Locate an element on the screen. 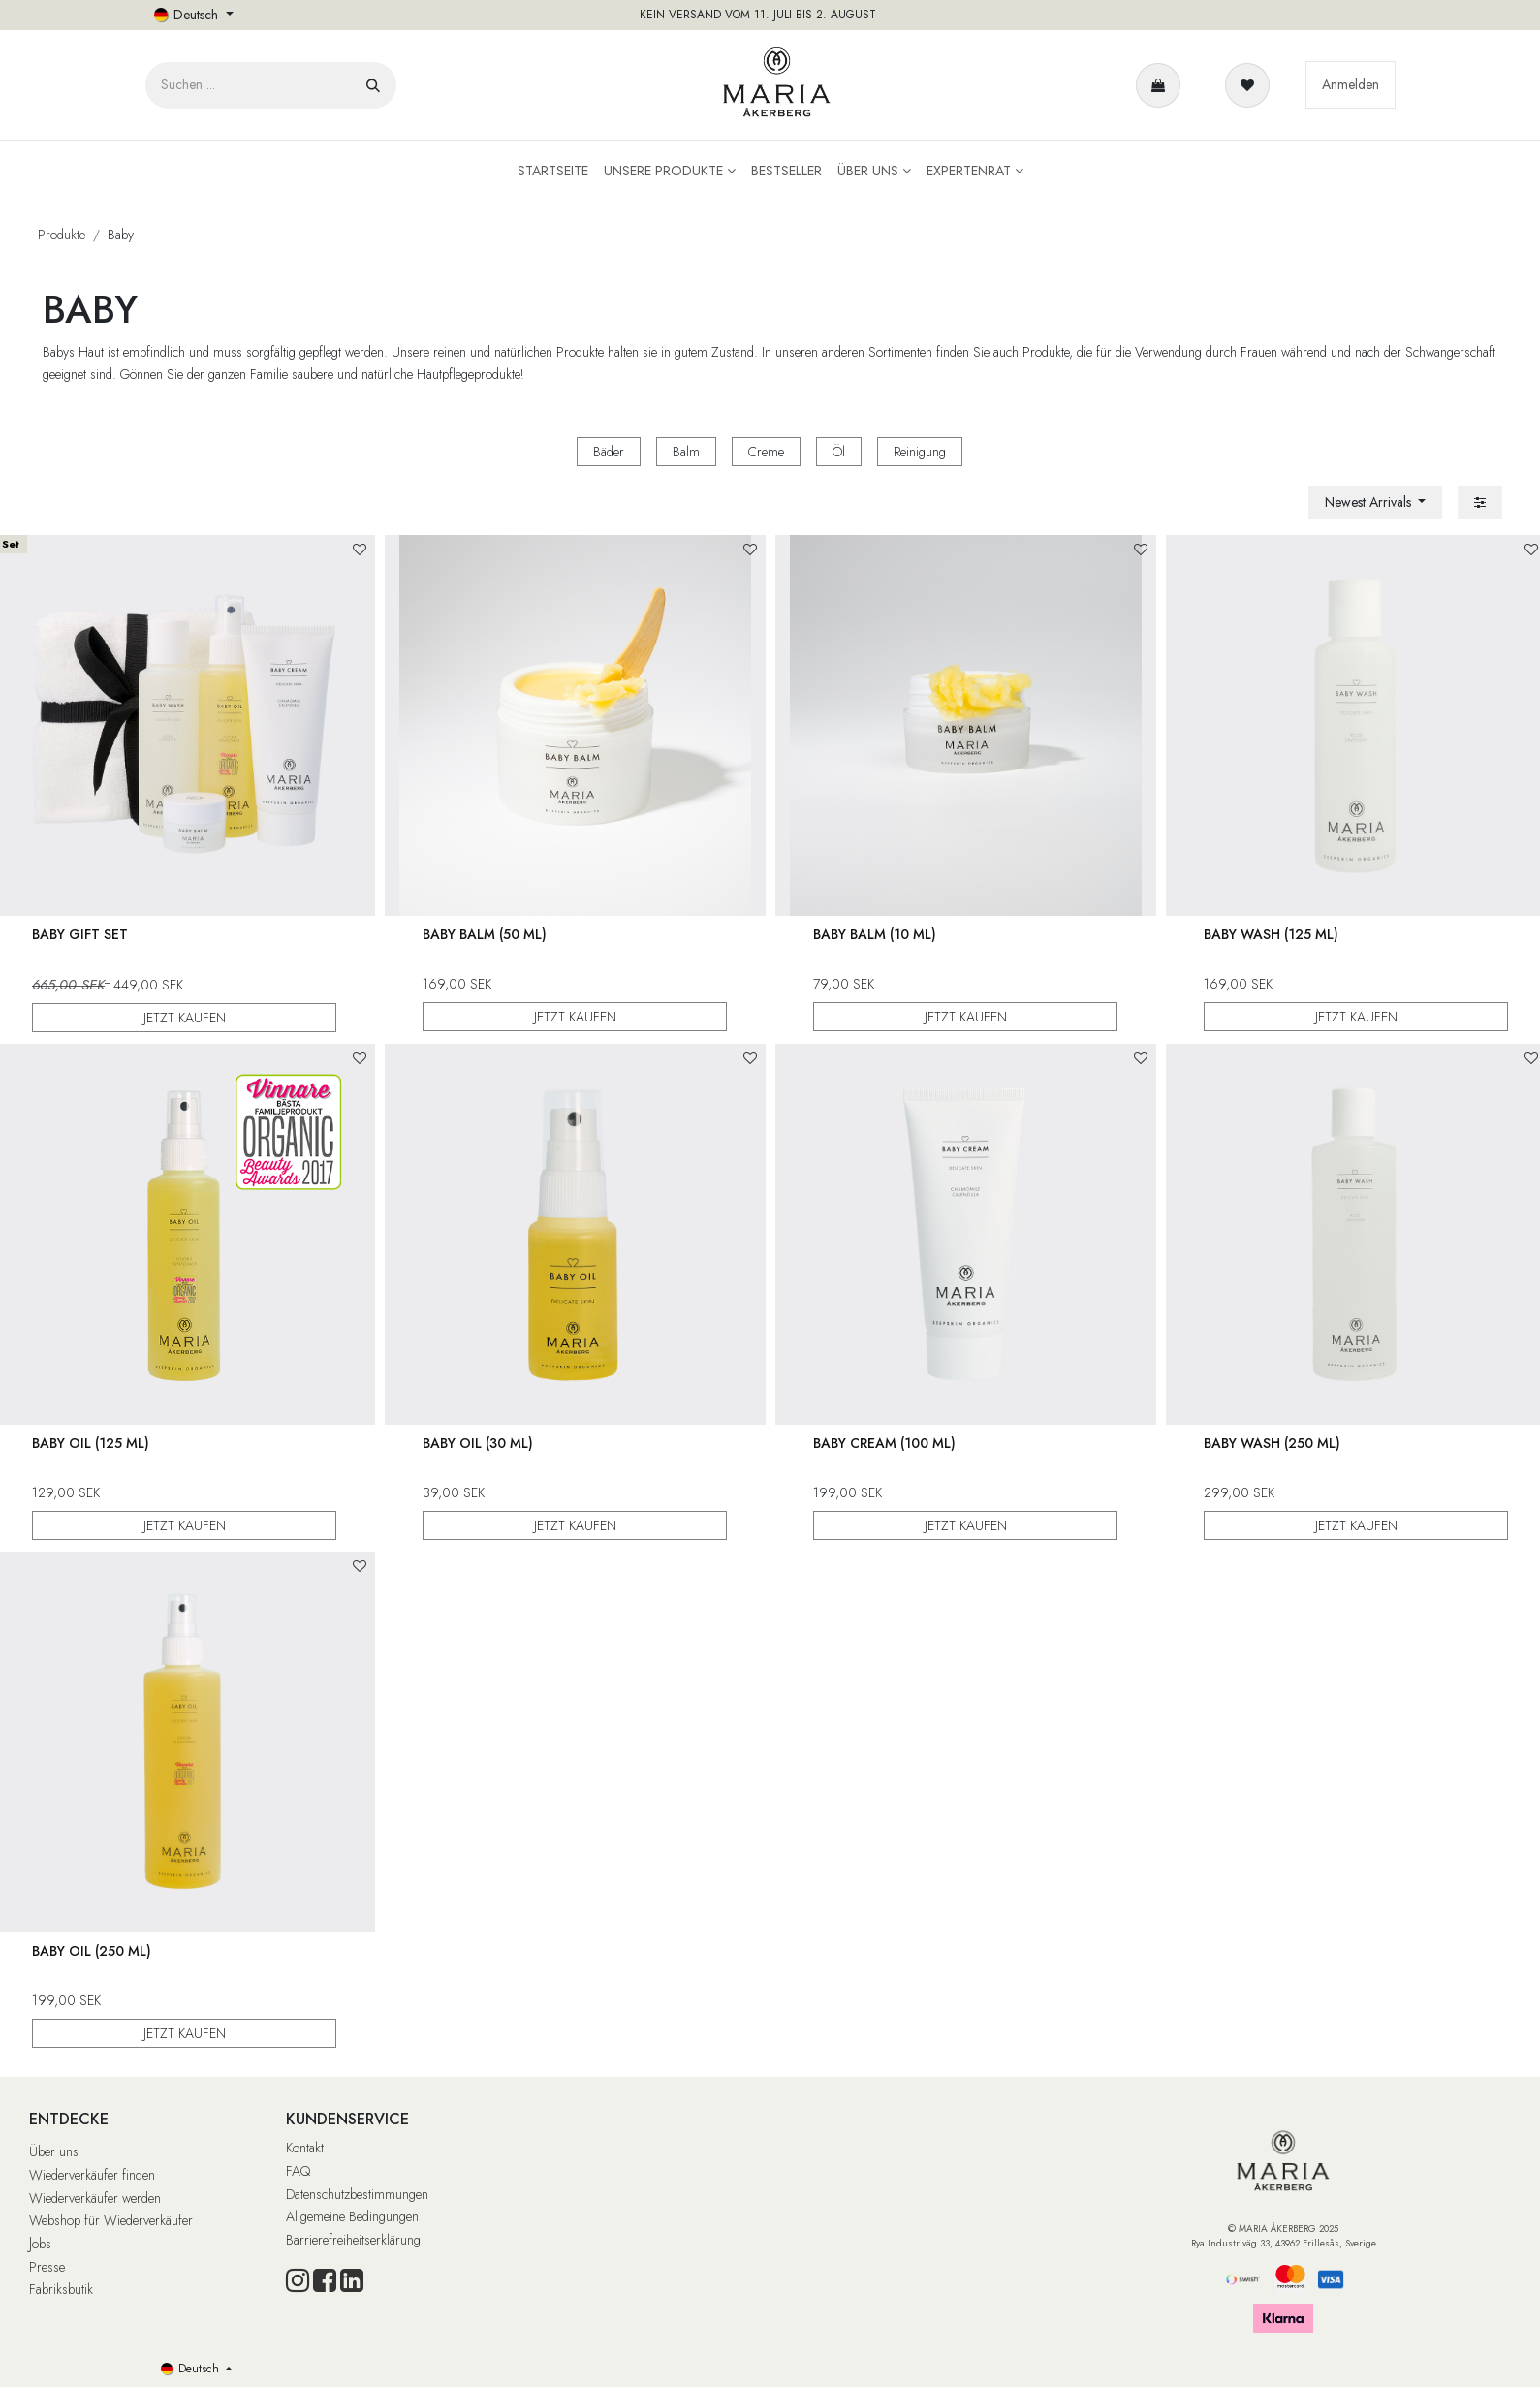 The image size is (1540, 2387). Produkte is located at coordinates (61, 234).